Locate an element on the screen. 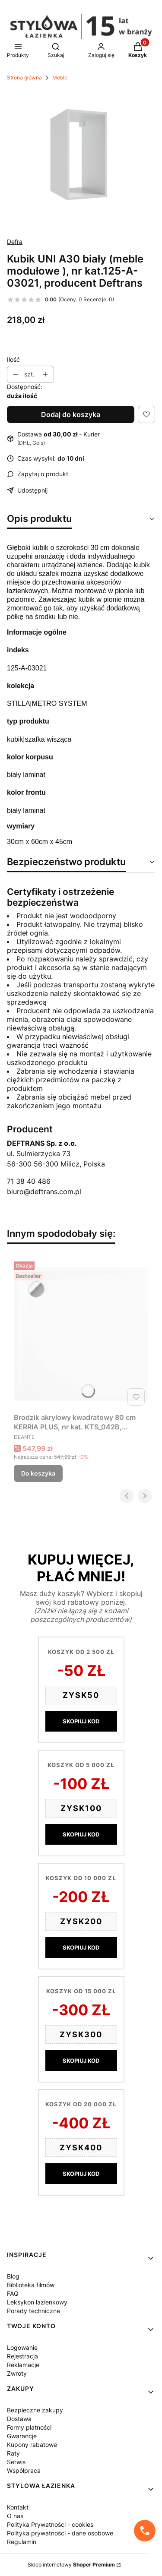 The height and width of the screenshot is (2576, 162). Sklep internetowy is located at coordinates (71, 2564).